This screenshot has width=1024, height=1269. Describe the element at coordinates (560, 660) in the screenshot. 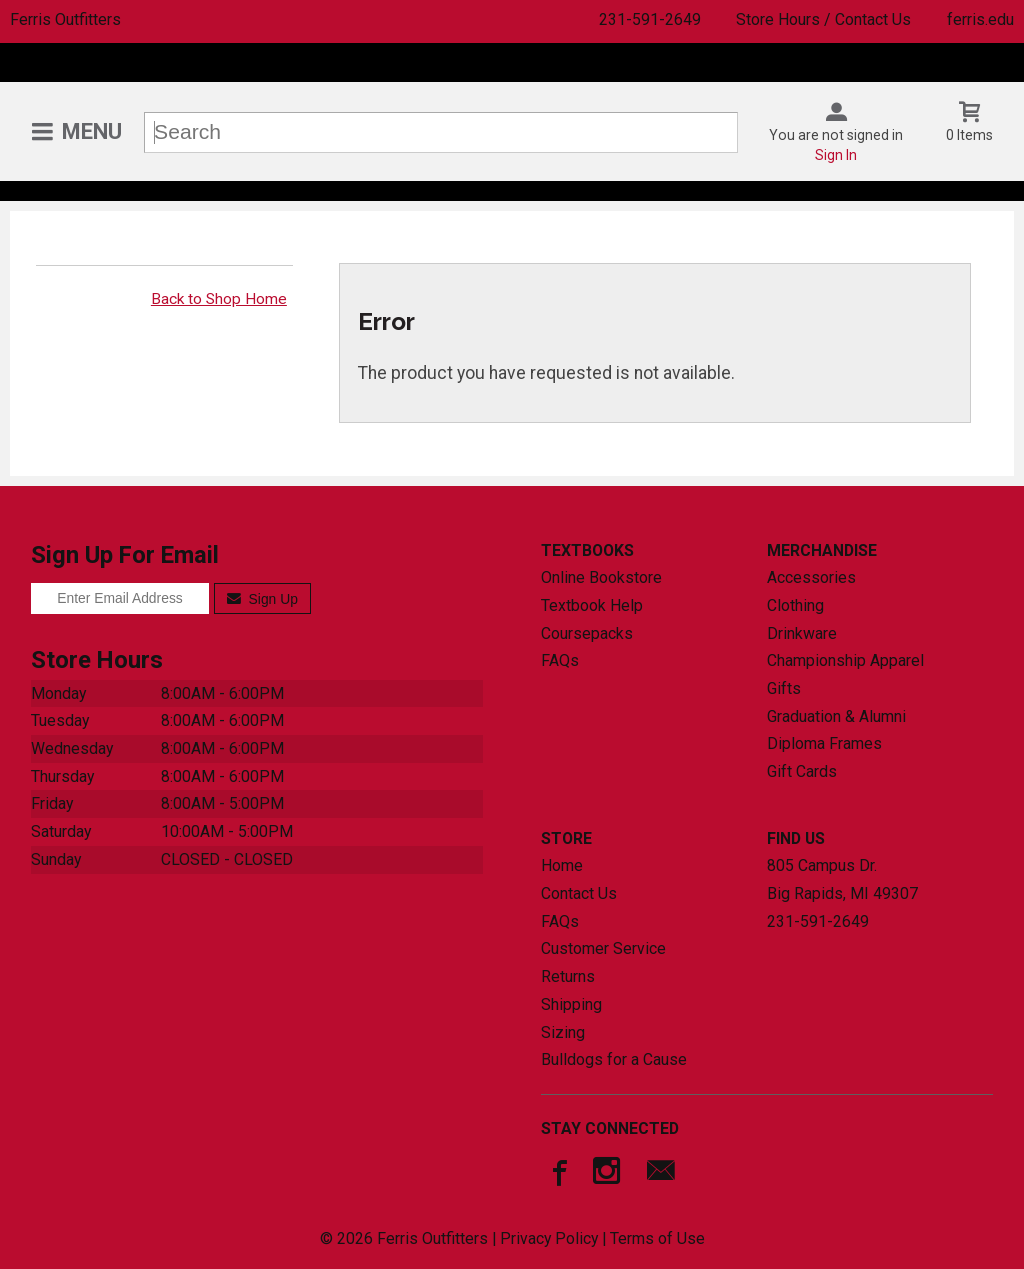

I see `FAQs` at that location.